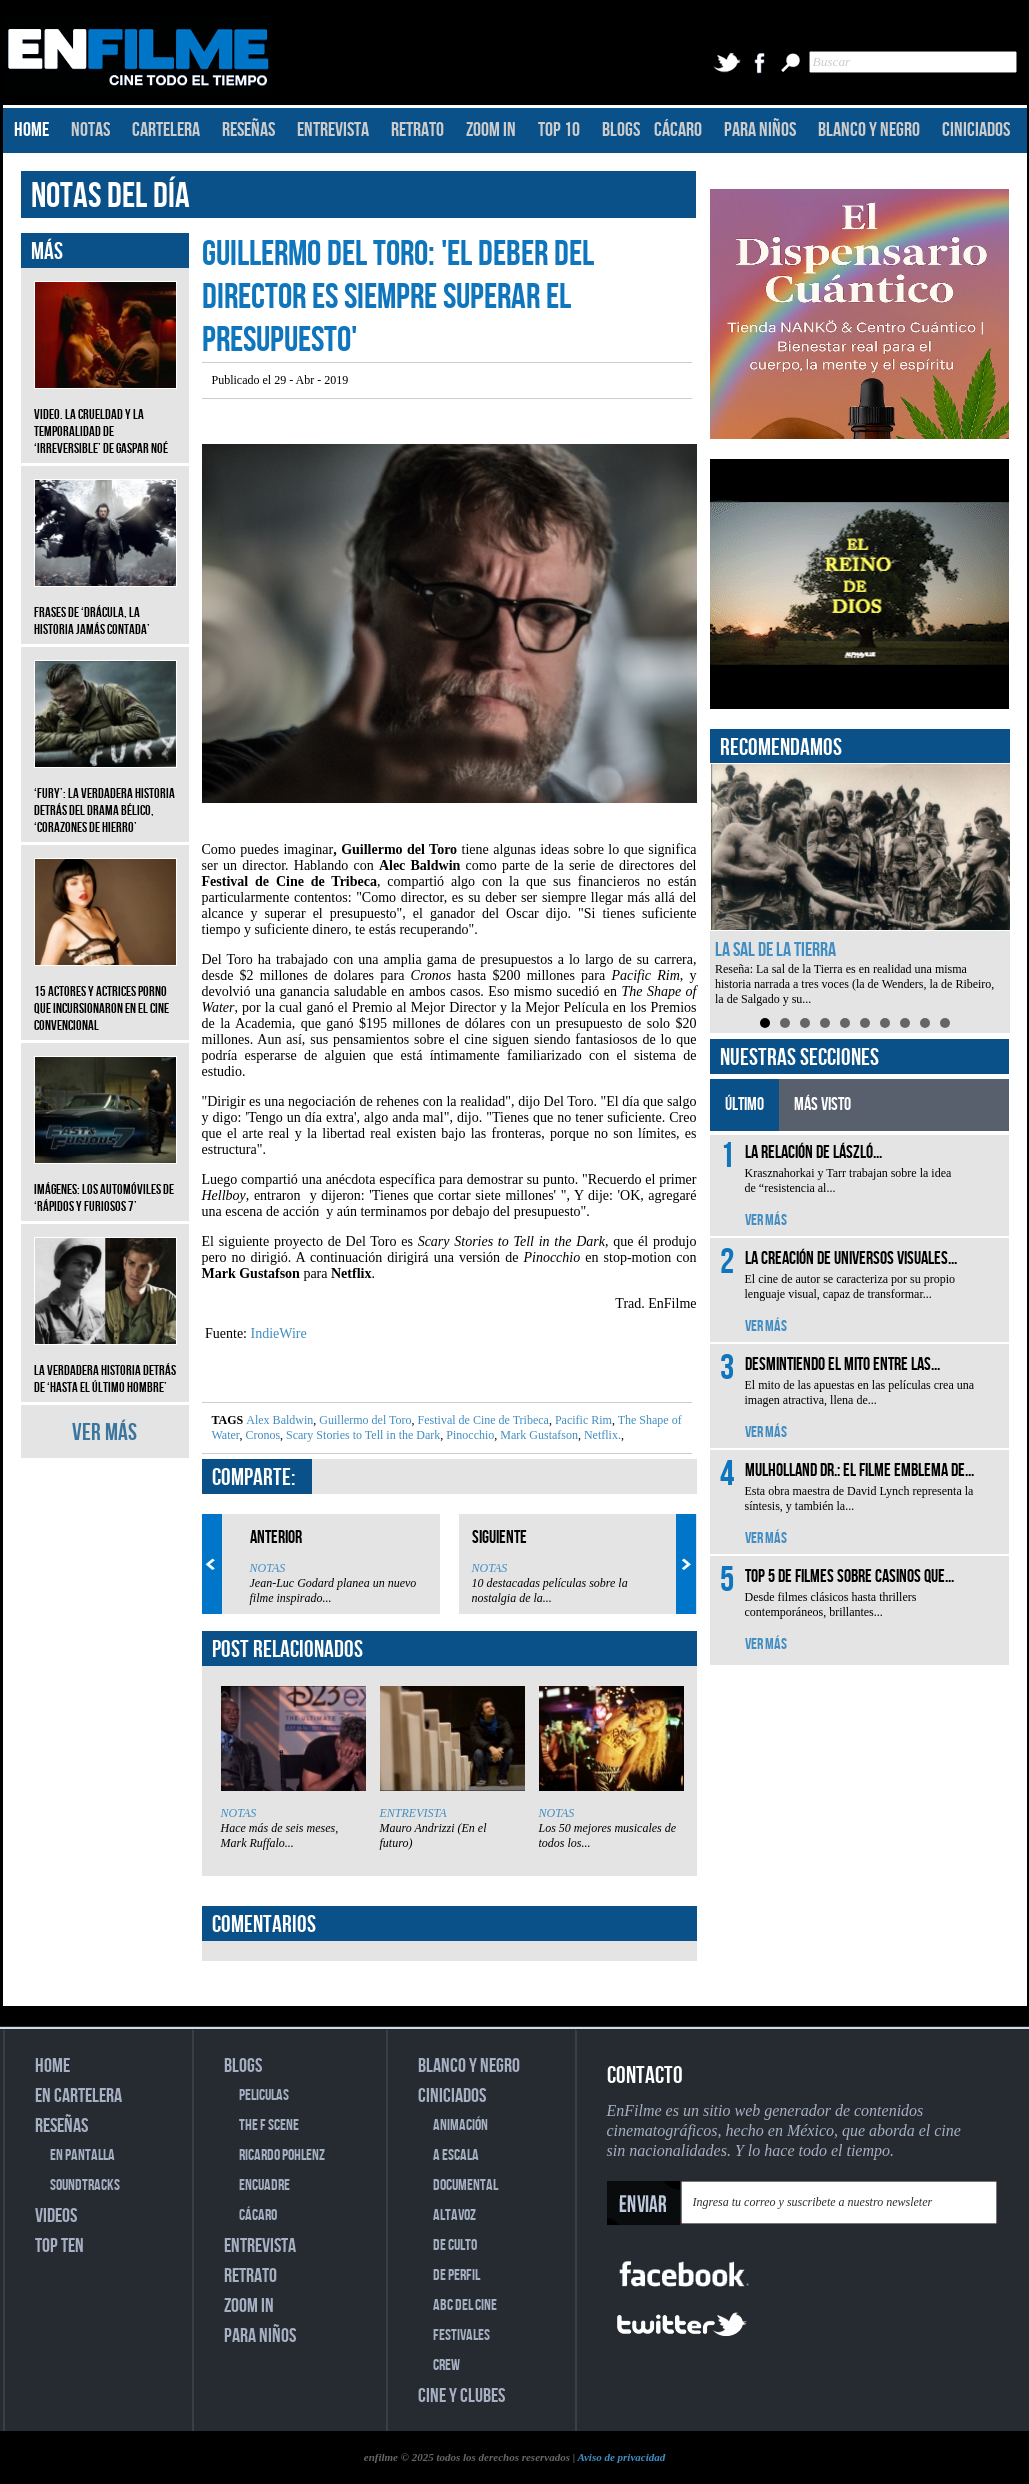 This screenshot has height=2484, width=1029. What do you see at coordinates (264, 2095) in the screenshot?
I see `PELICULAS` at bounding box center [264, 2095].